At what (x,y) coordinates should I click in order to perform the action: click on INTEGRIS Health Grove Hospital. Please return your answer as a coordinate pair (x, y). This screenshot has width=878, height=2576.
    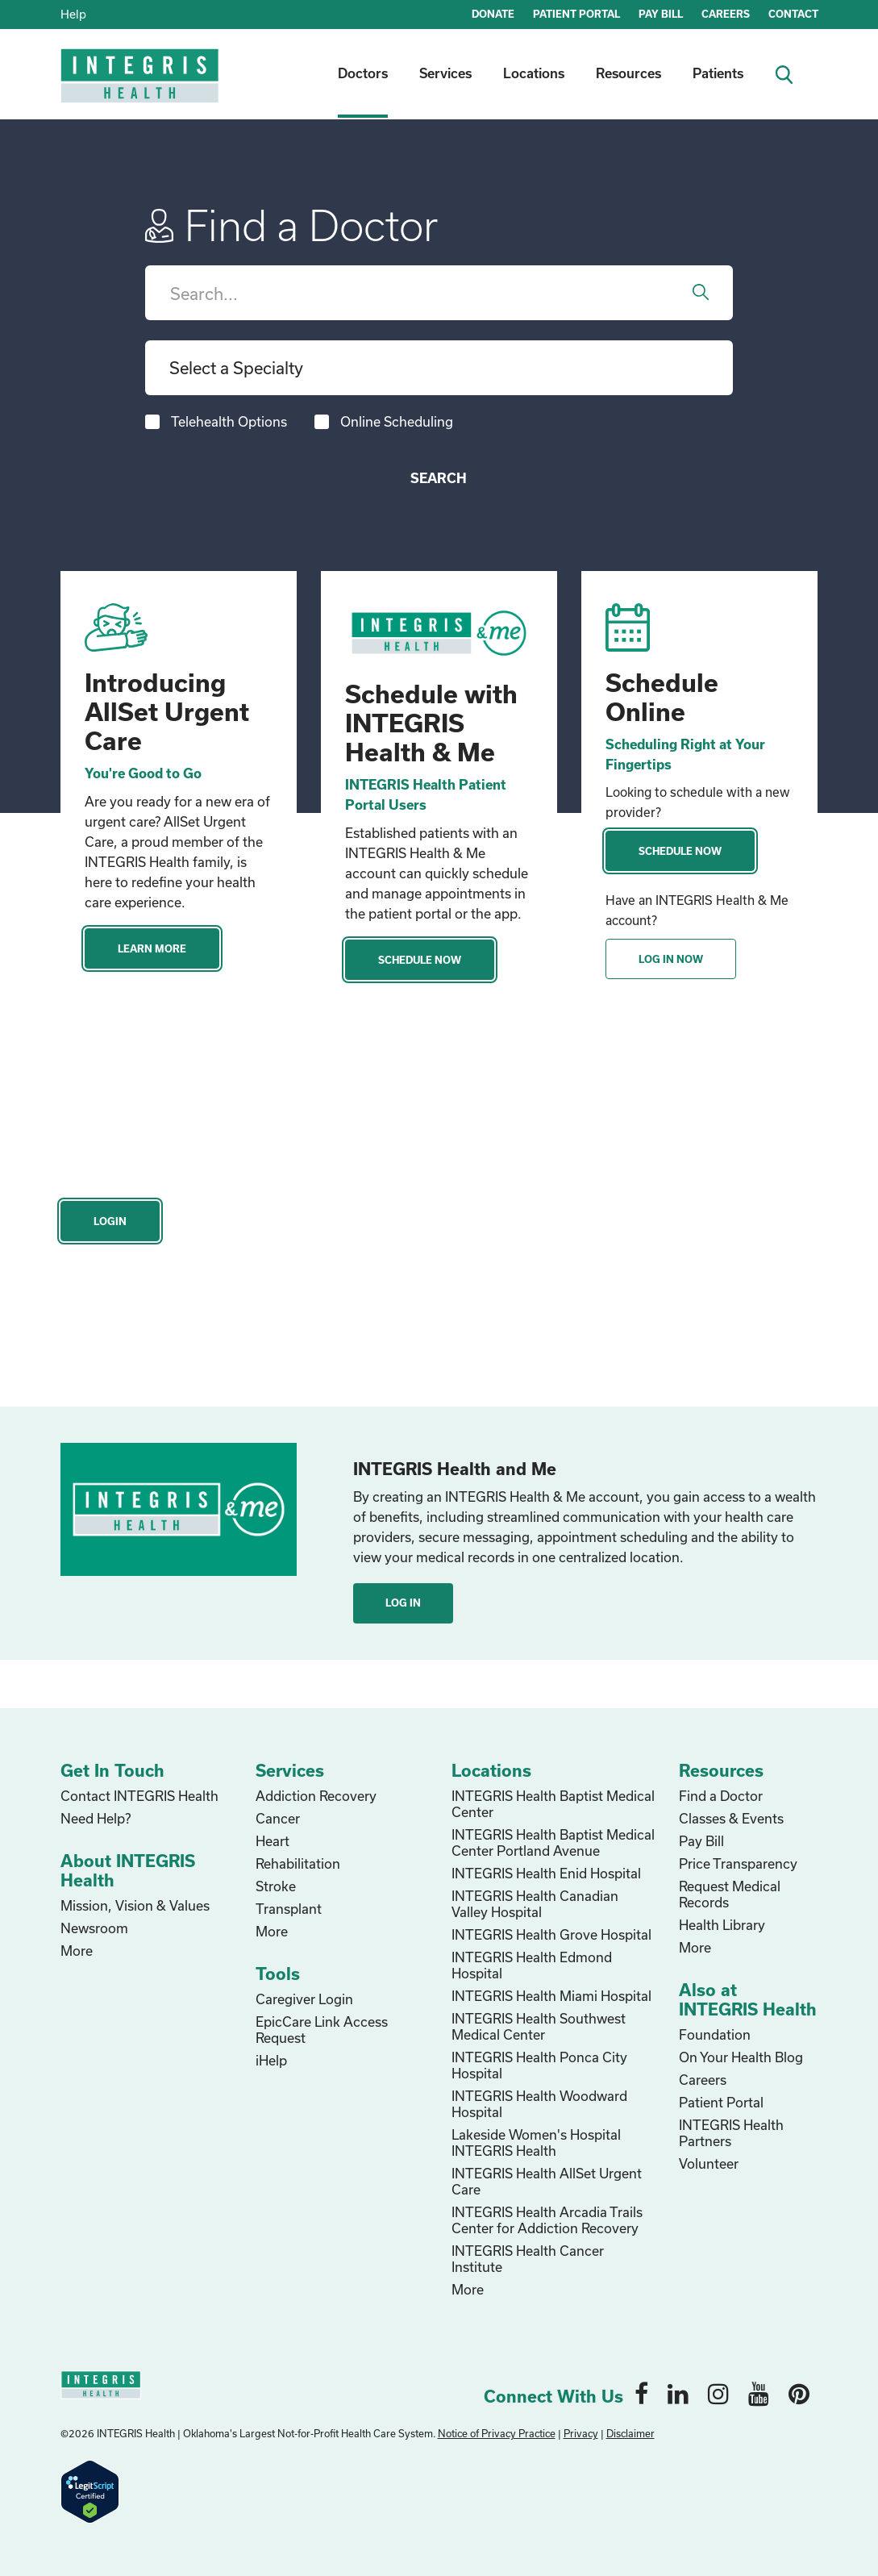
    Looking at the image, I should click on (551, 1934).